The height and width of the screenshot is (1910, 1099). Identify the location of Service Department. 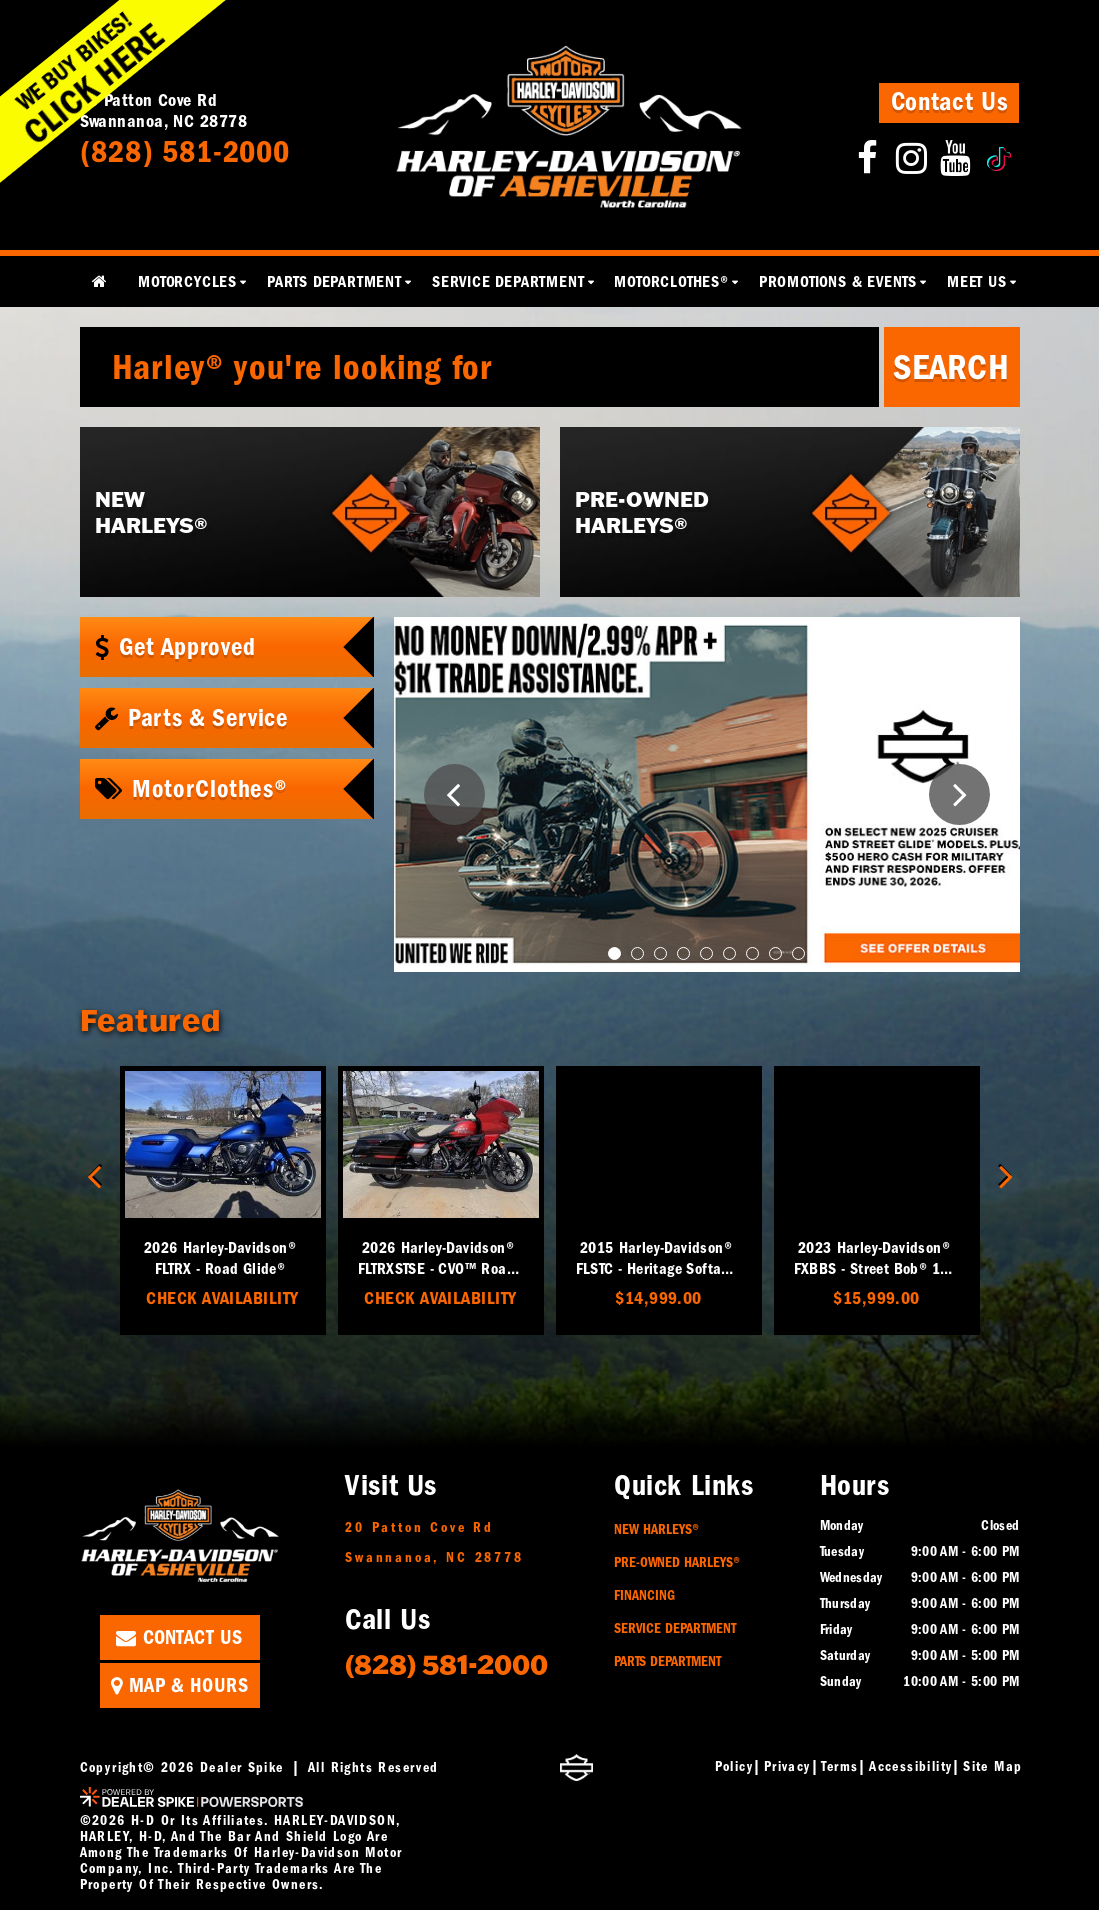
(675, 1628).